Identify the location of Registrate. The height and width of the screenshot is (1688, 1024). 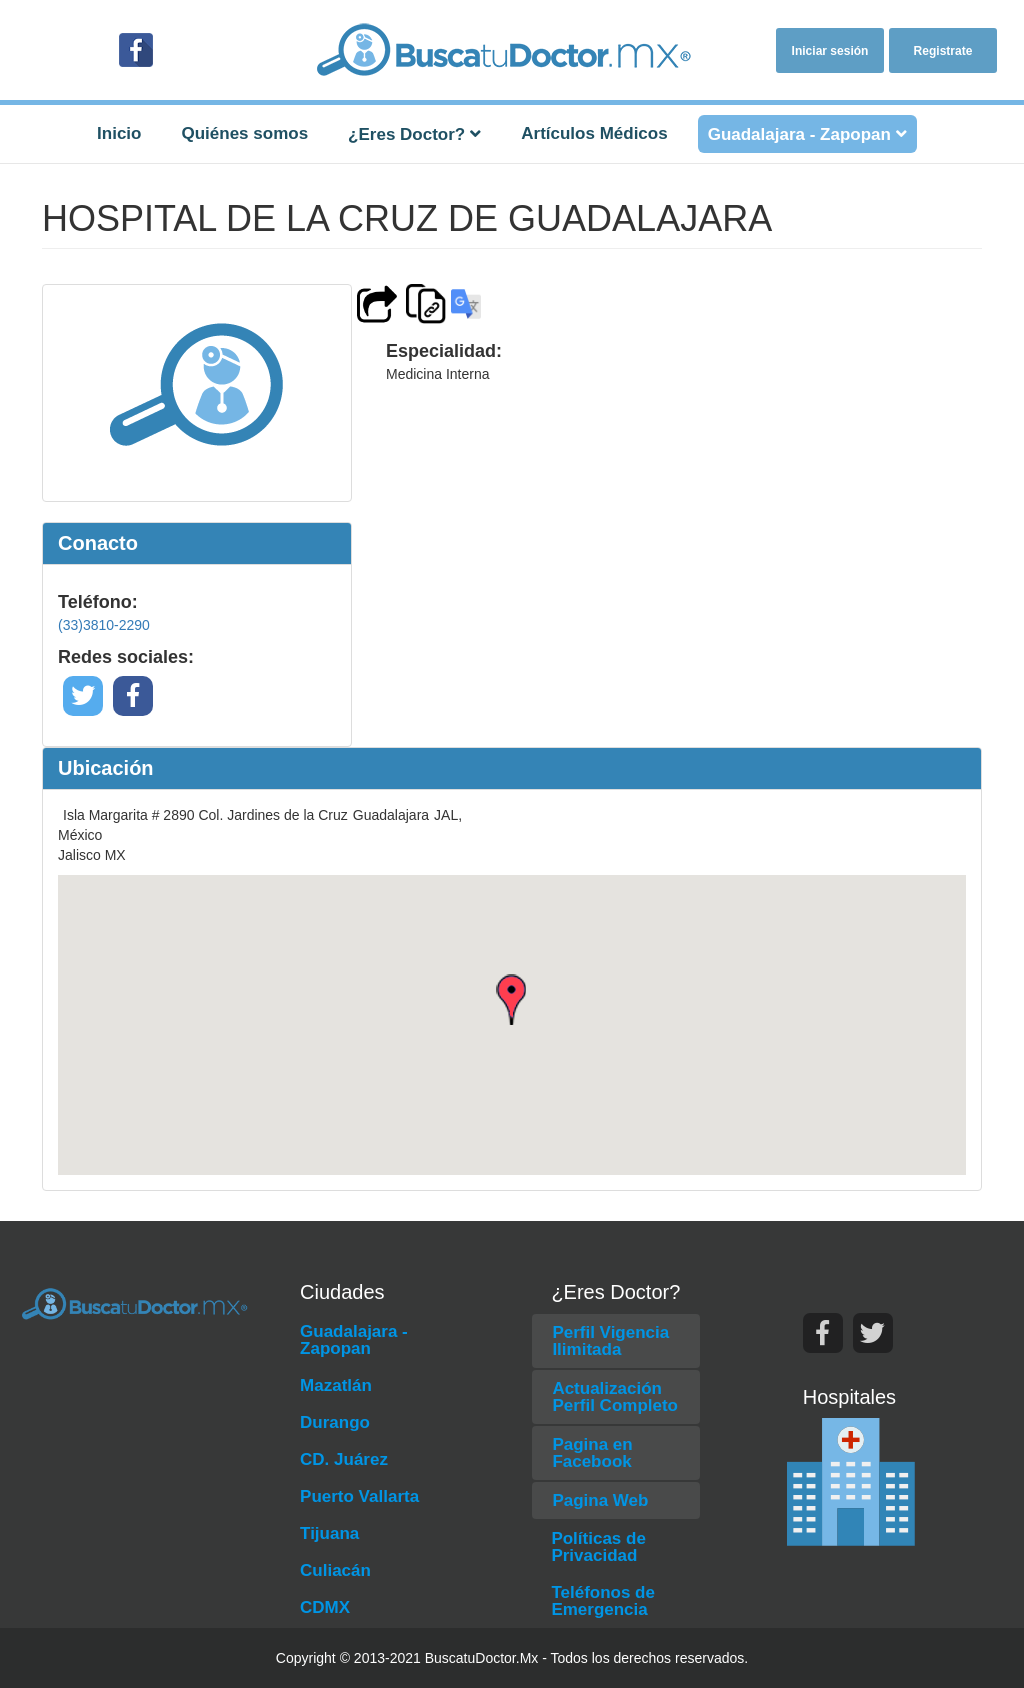
(943, 51).